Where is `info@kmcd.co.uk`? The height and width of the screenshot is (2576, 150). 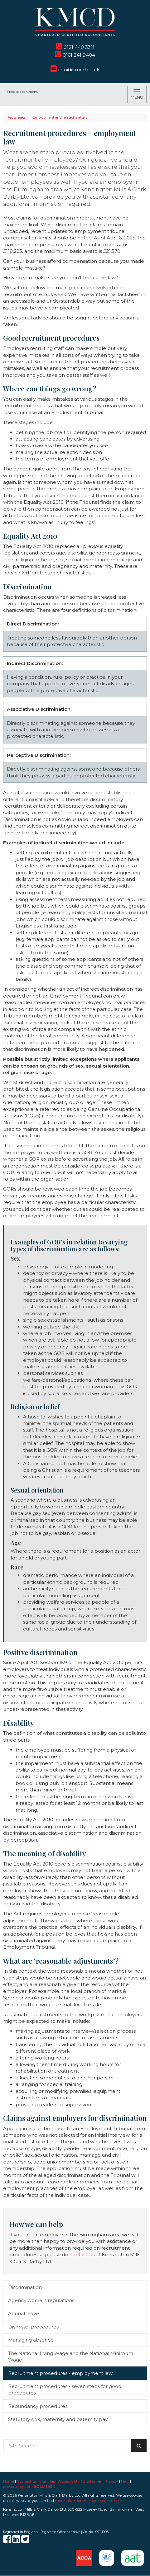
info@kmcd.co.uk is located at coordinates (75, 70).